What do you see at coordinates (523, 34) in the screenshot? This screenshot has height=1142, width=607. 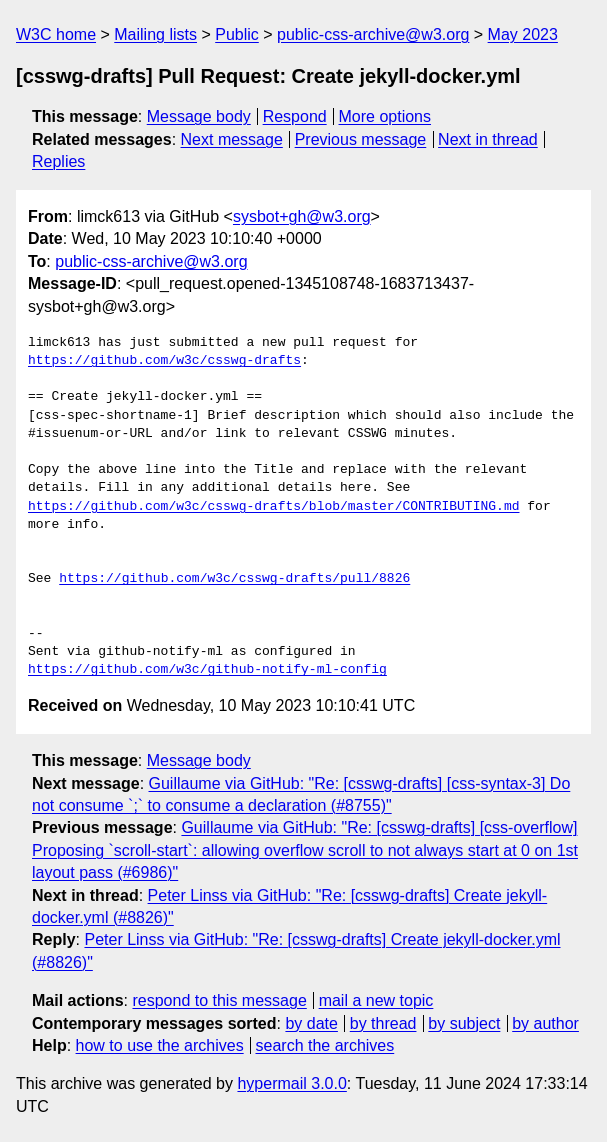 I see `May 2023` at bounding box center [523, 34].